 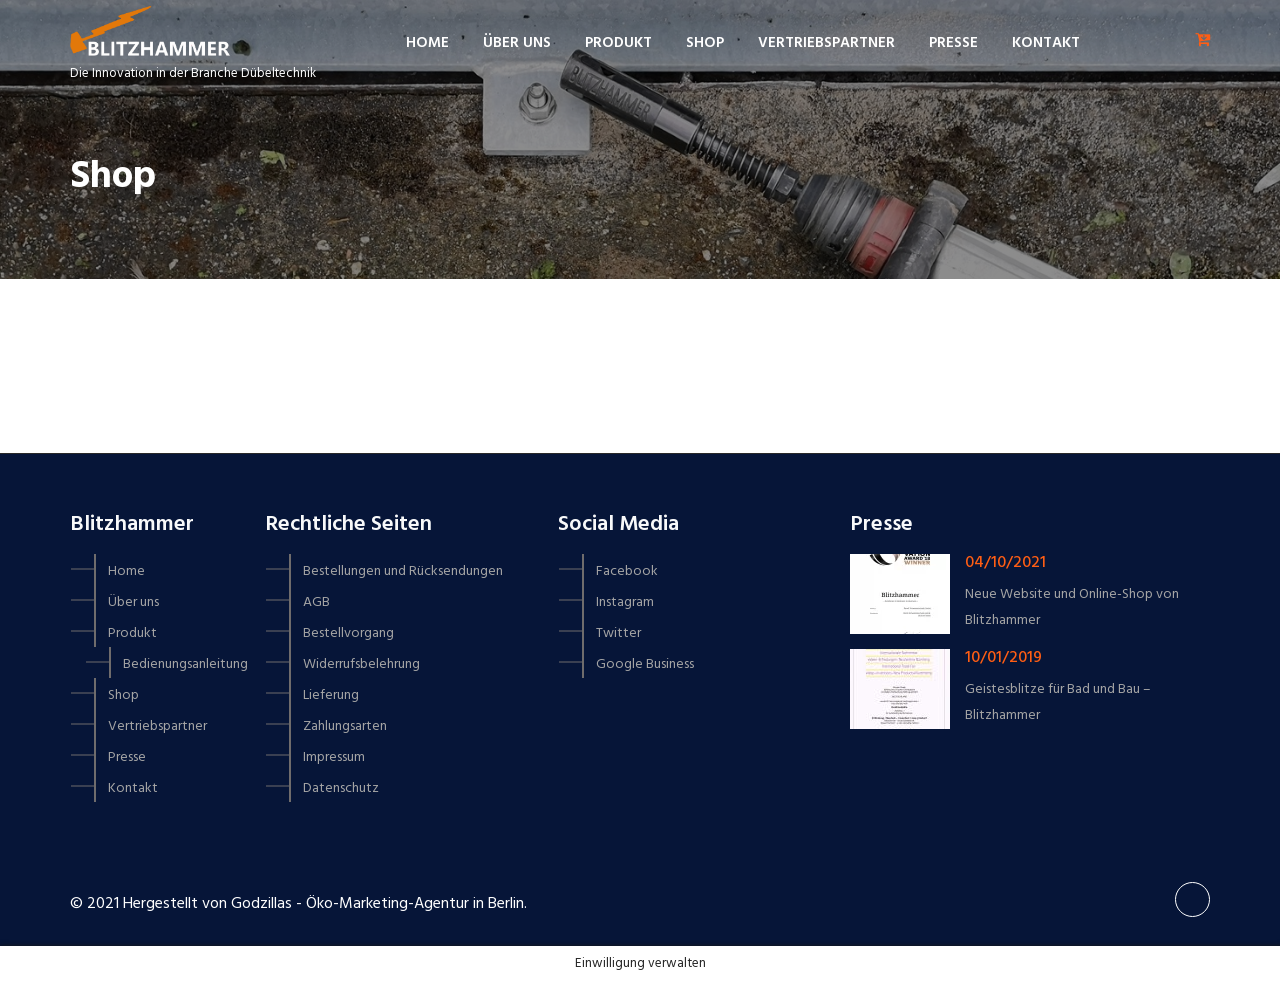 I want to click on Über uns, so click(x=517, y=43).